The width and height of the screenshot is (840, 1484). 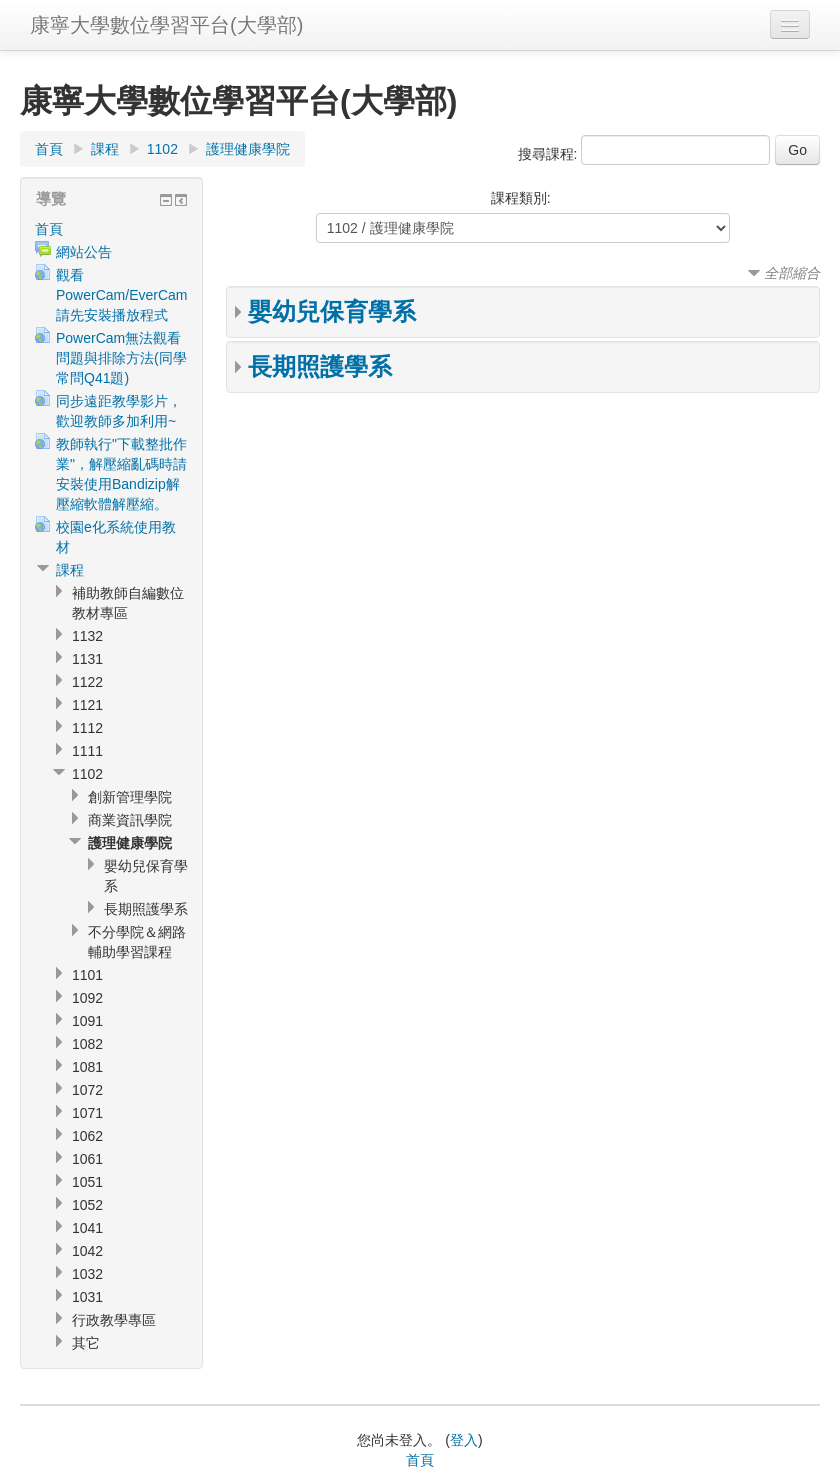 I want to click on 課程類別:, so click(x=521, y=198).